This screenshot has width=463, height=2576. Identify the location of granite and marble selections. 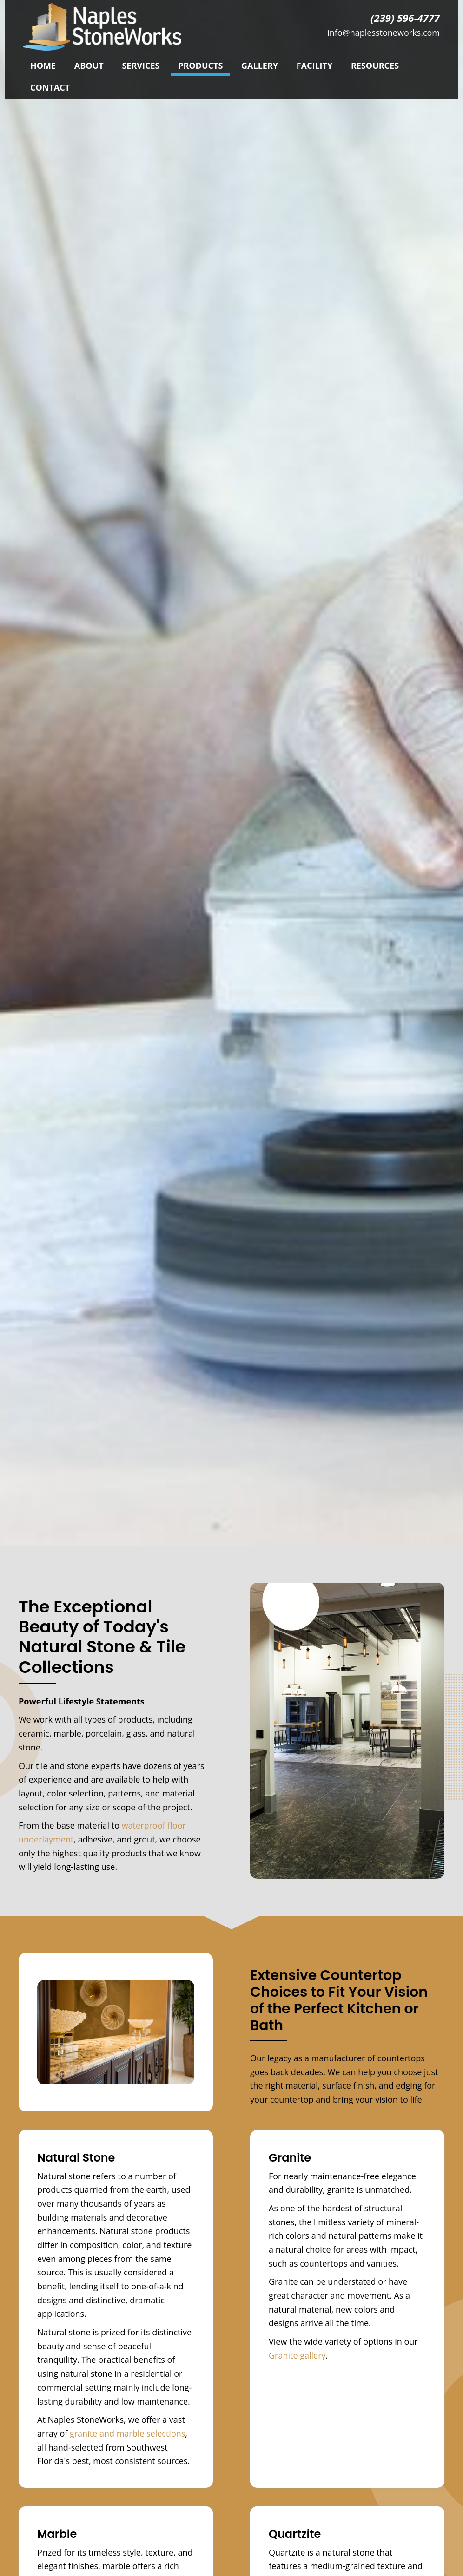
(127, 2433).